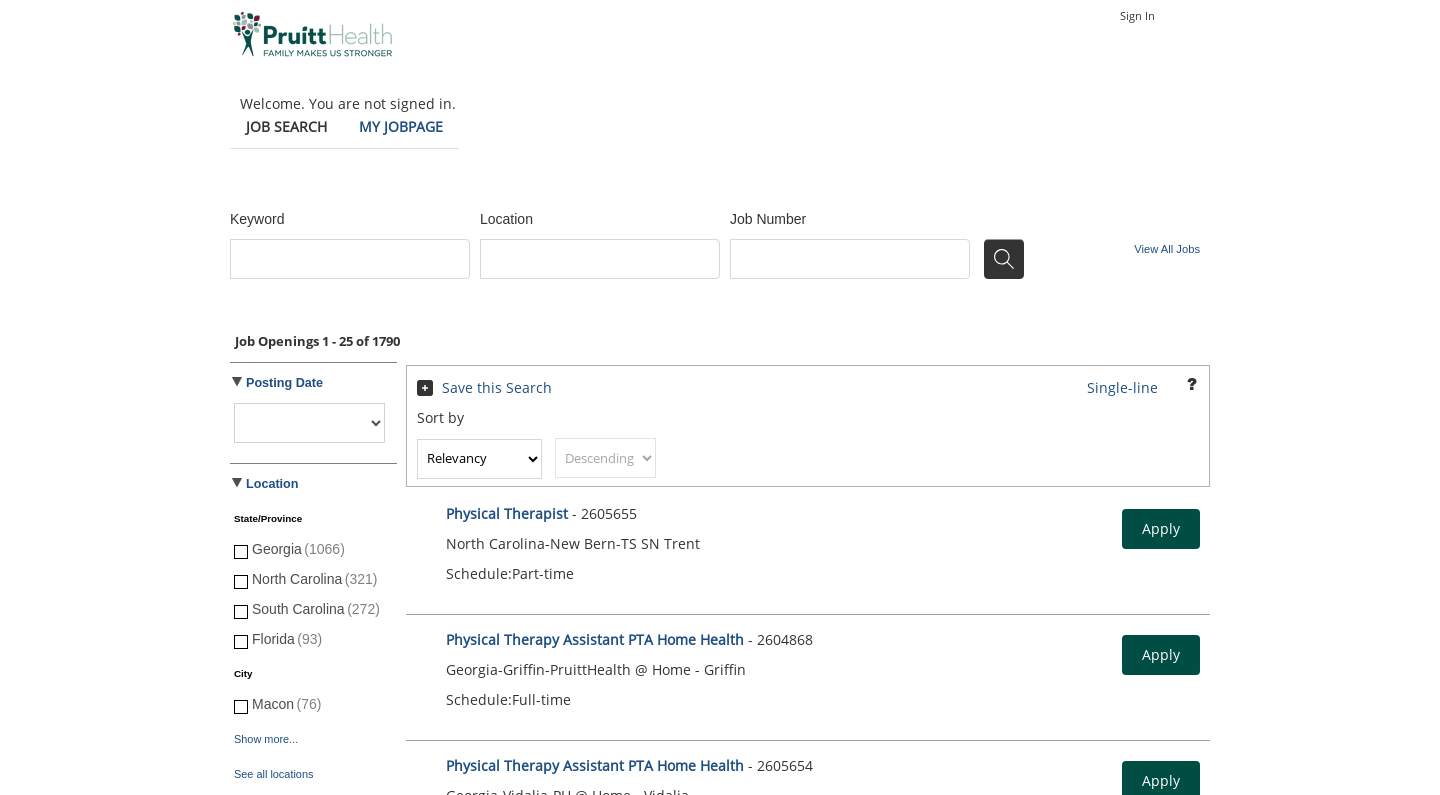 The image size is (1440, 795). What do you see at coordinates (273, 774) in the screenshot?
I see `See all locations` at bounding box center [273, 774].